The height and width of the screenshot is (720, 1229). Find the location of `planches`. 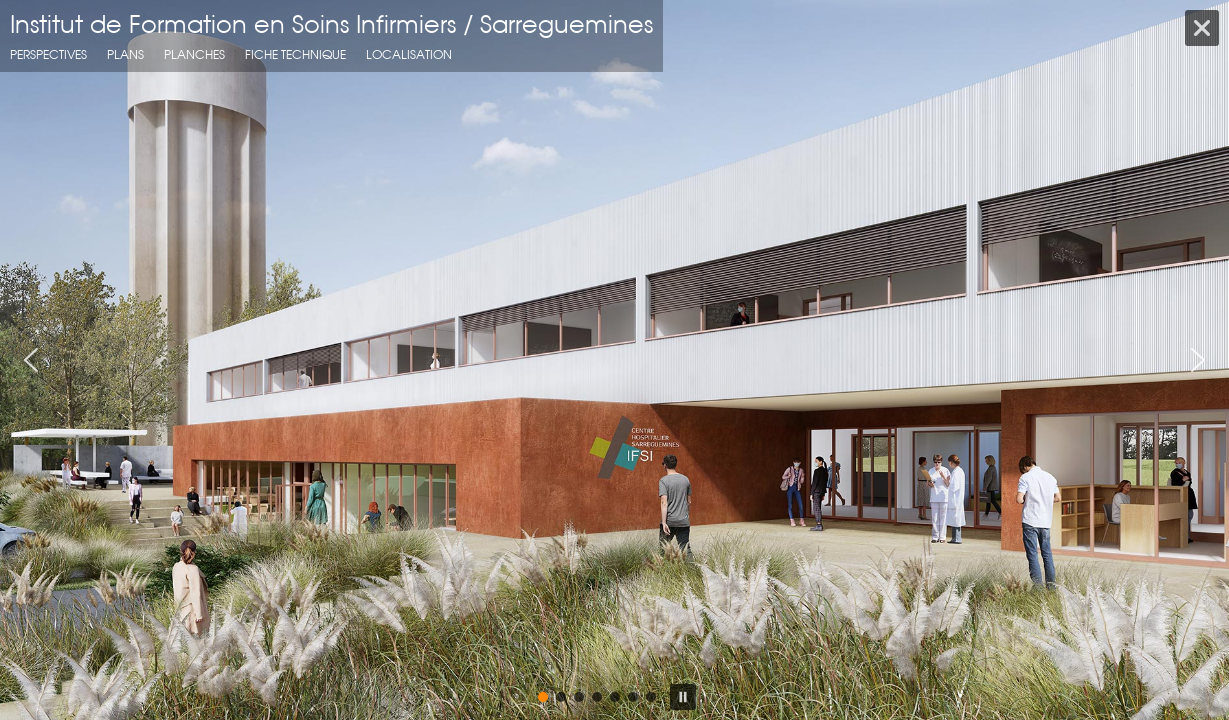

planches is located at coordinates (194, 54).